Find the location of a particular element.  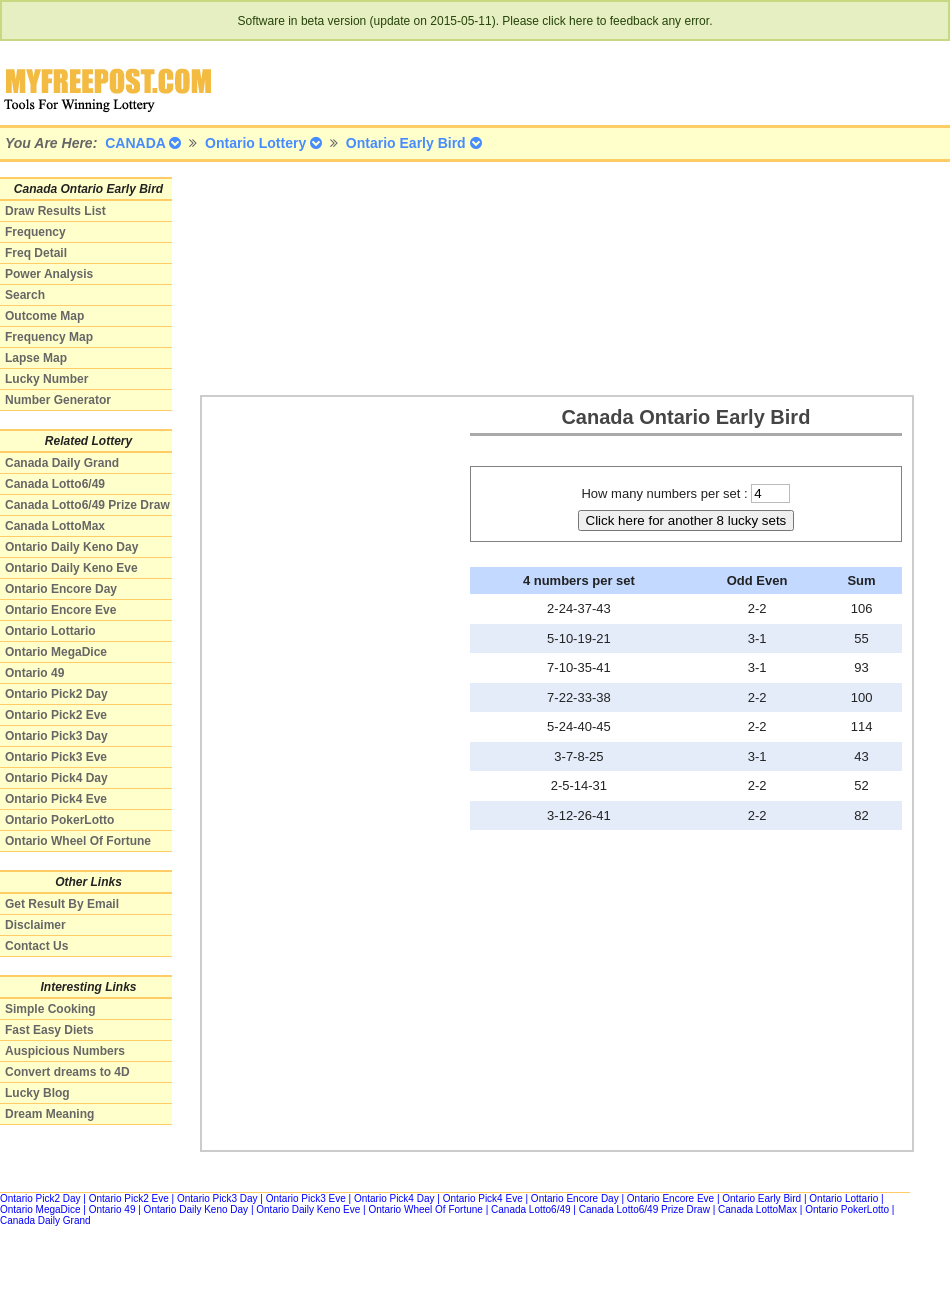

Simple Cooking is located at coordinates (50, 1009).